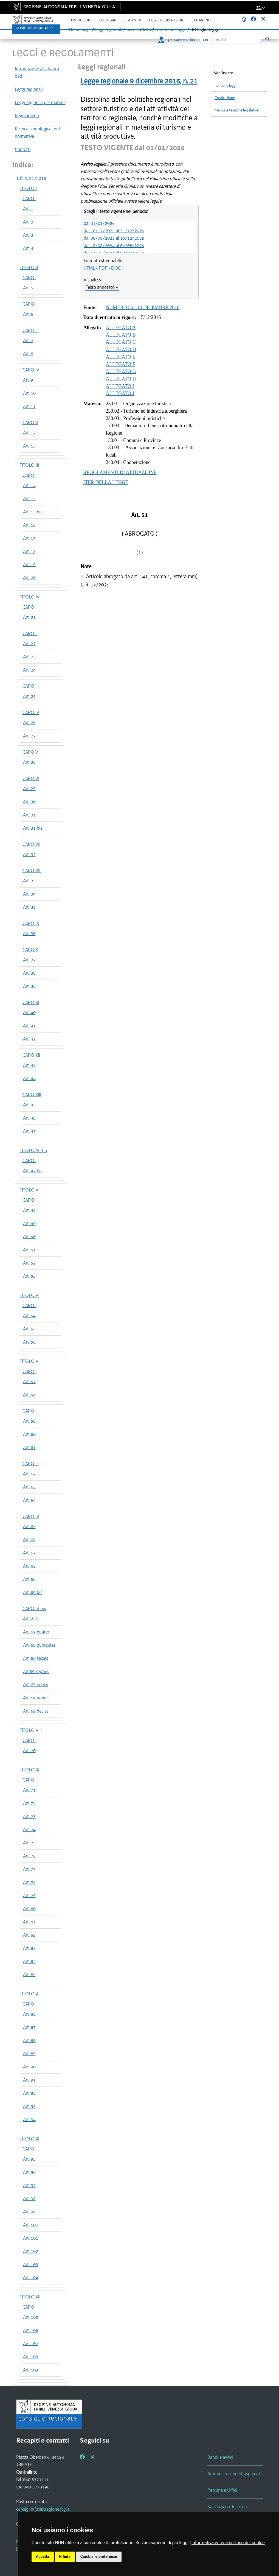 This screenshot has height=2576, width=279. Describe the element at coordinates (29, 1118) in the screenshot. I see `Art. 46` at that location.